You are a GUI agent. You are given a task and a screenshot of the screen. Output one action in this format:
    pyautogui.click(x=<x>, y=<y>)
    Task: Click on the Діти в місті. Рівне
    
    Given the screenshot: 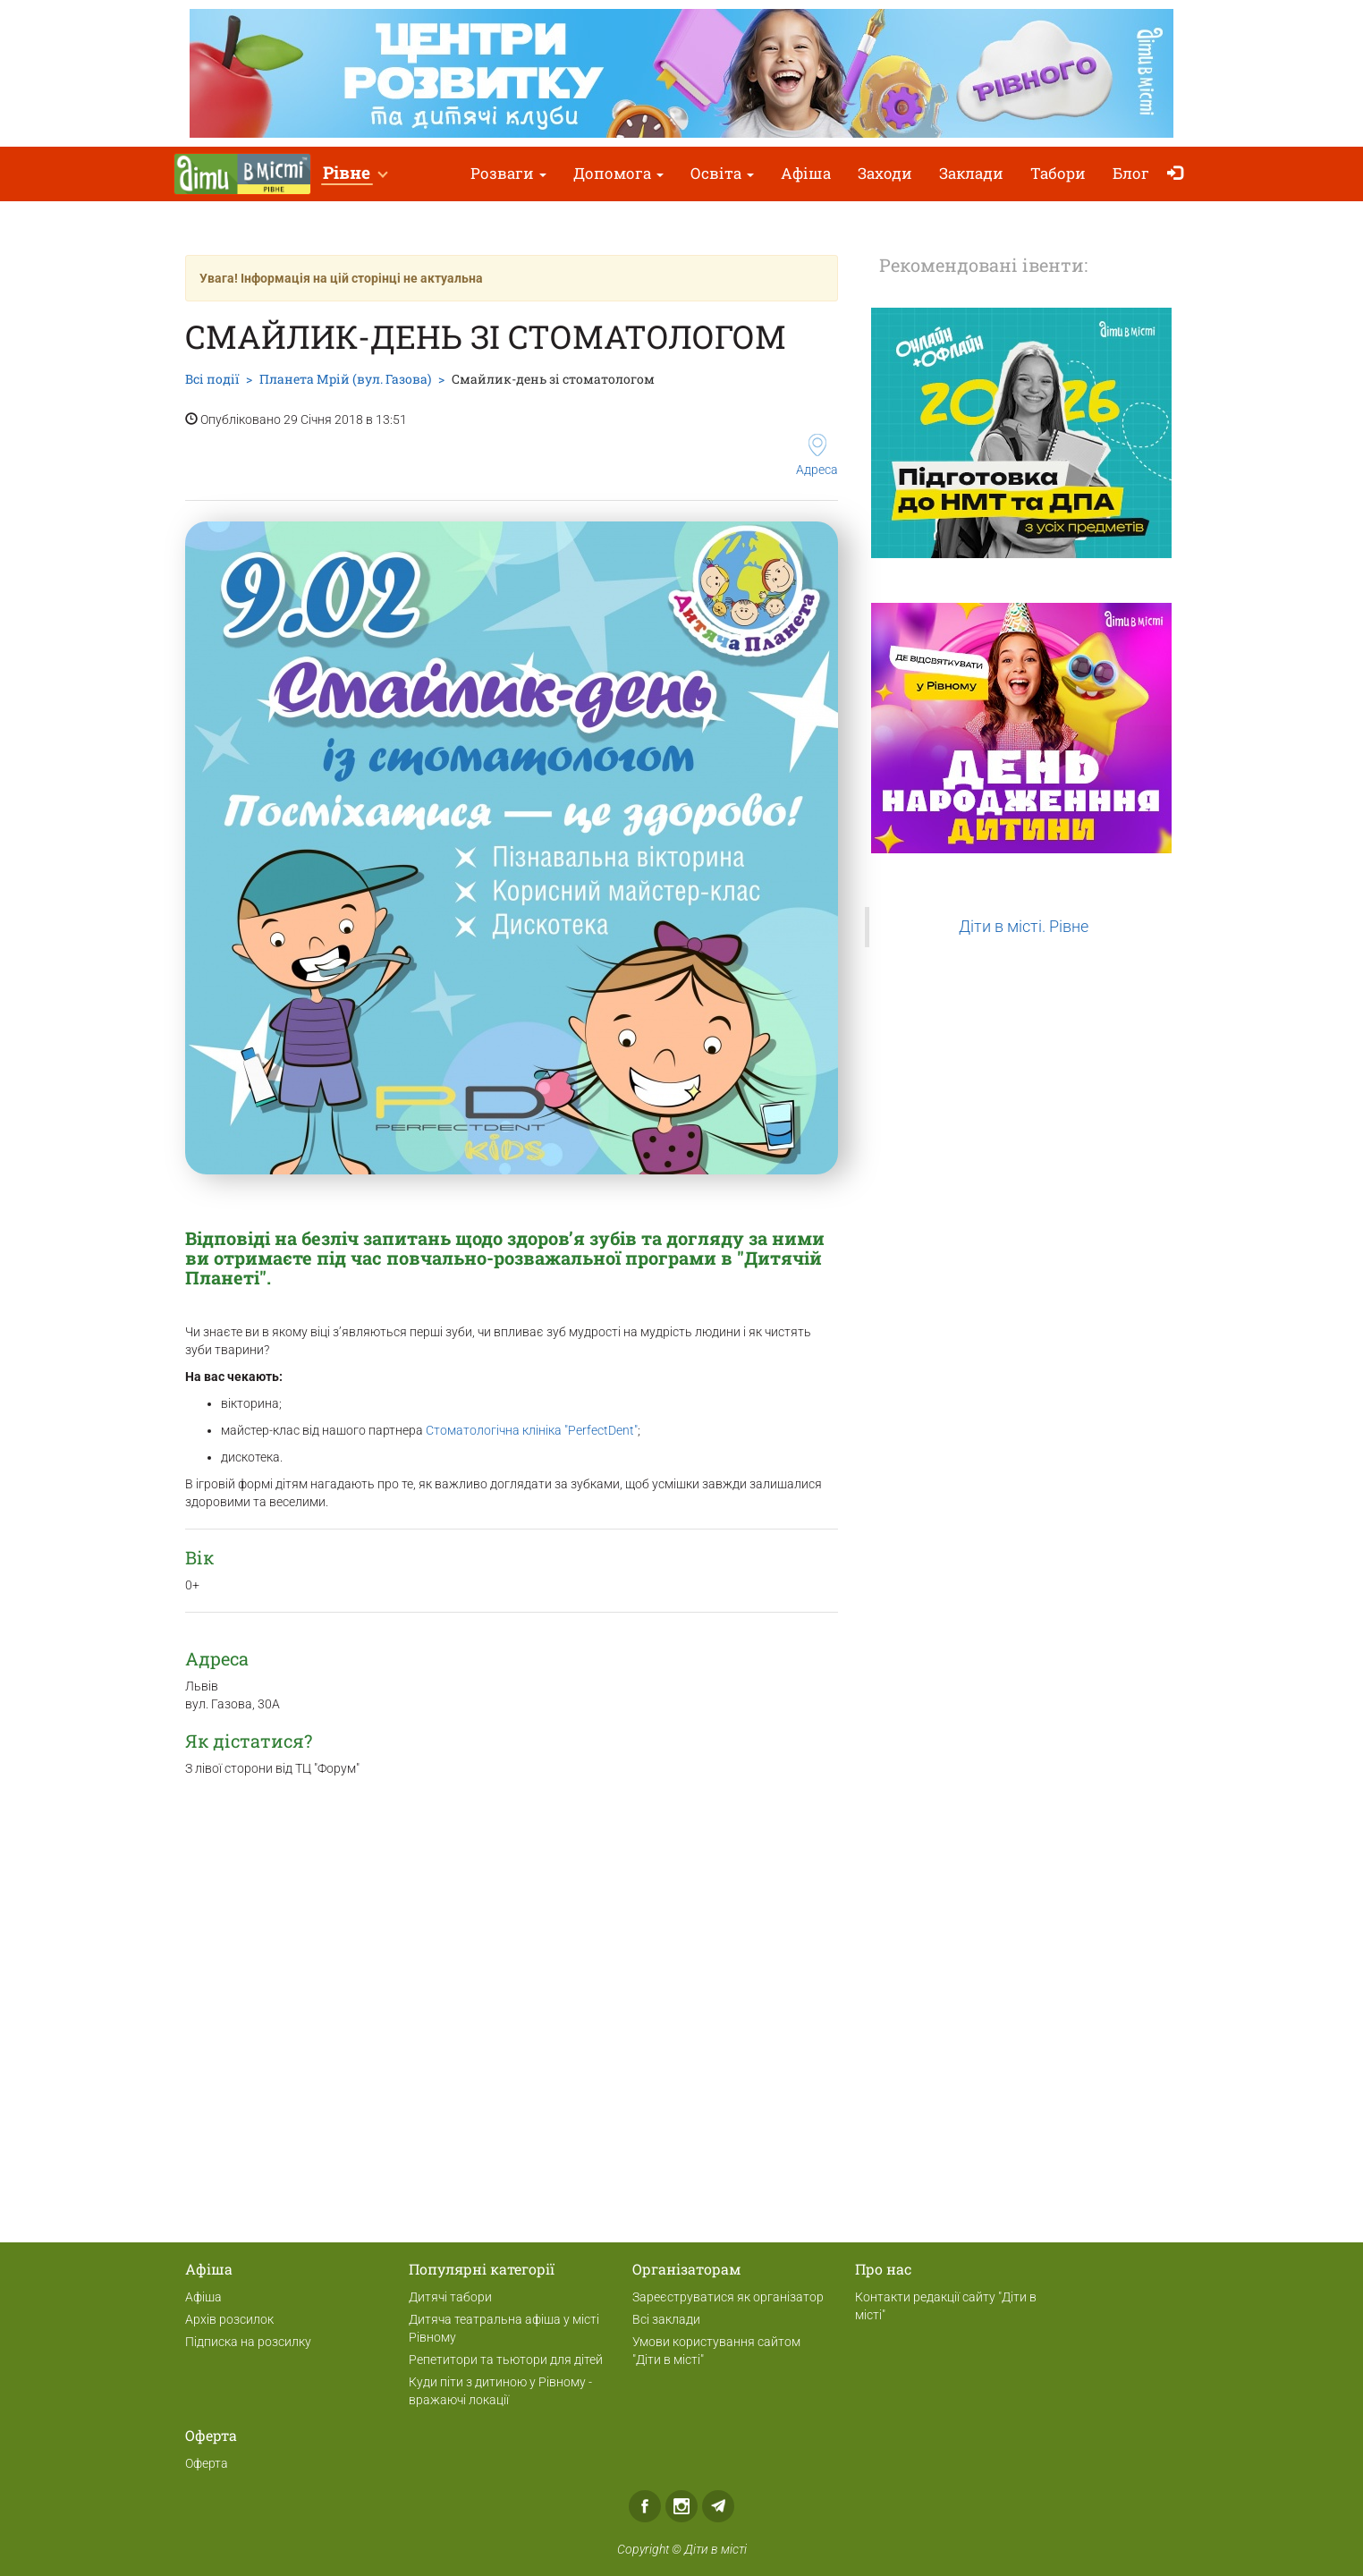 What is the action you would take?
    pyautogui.click(x=1023, y=927)
    